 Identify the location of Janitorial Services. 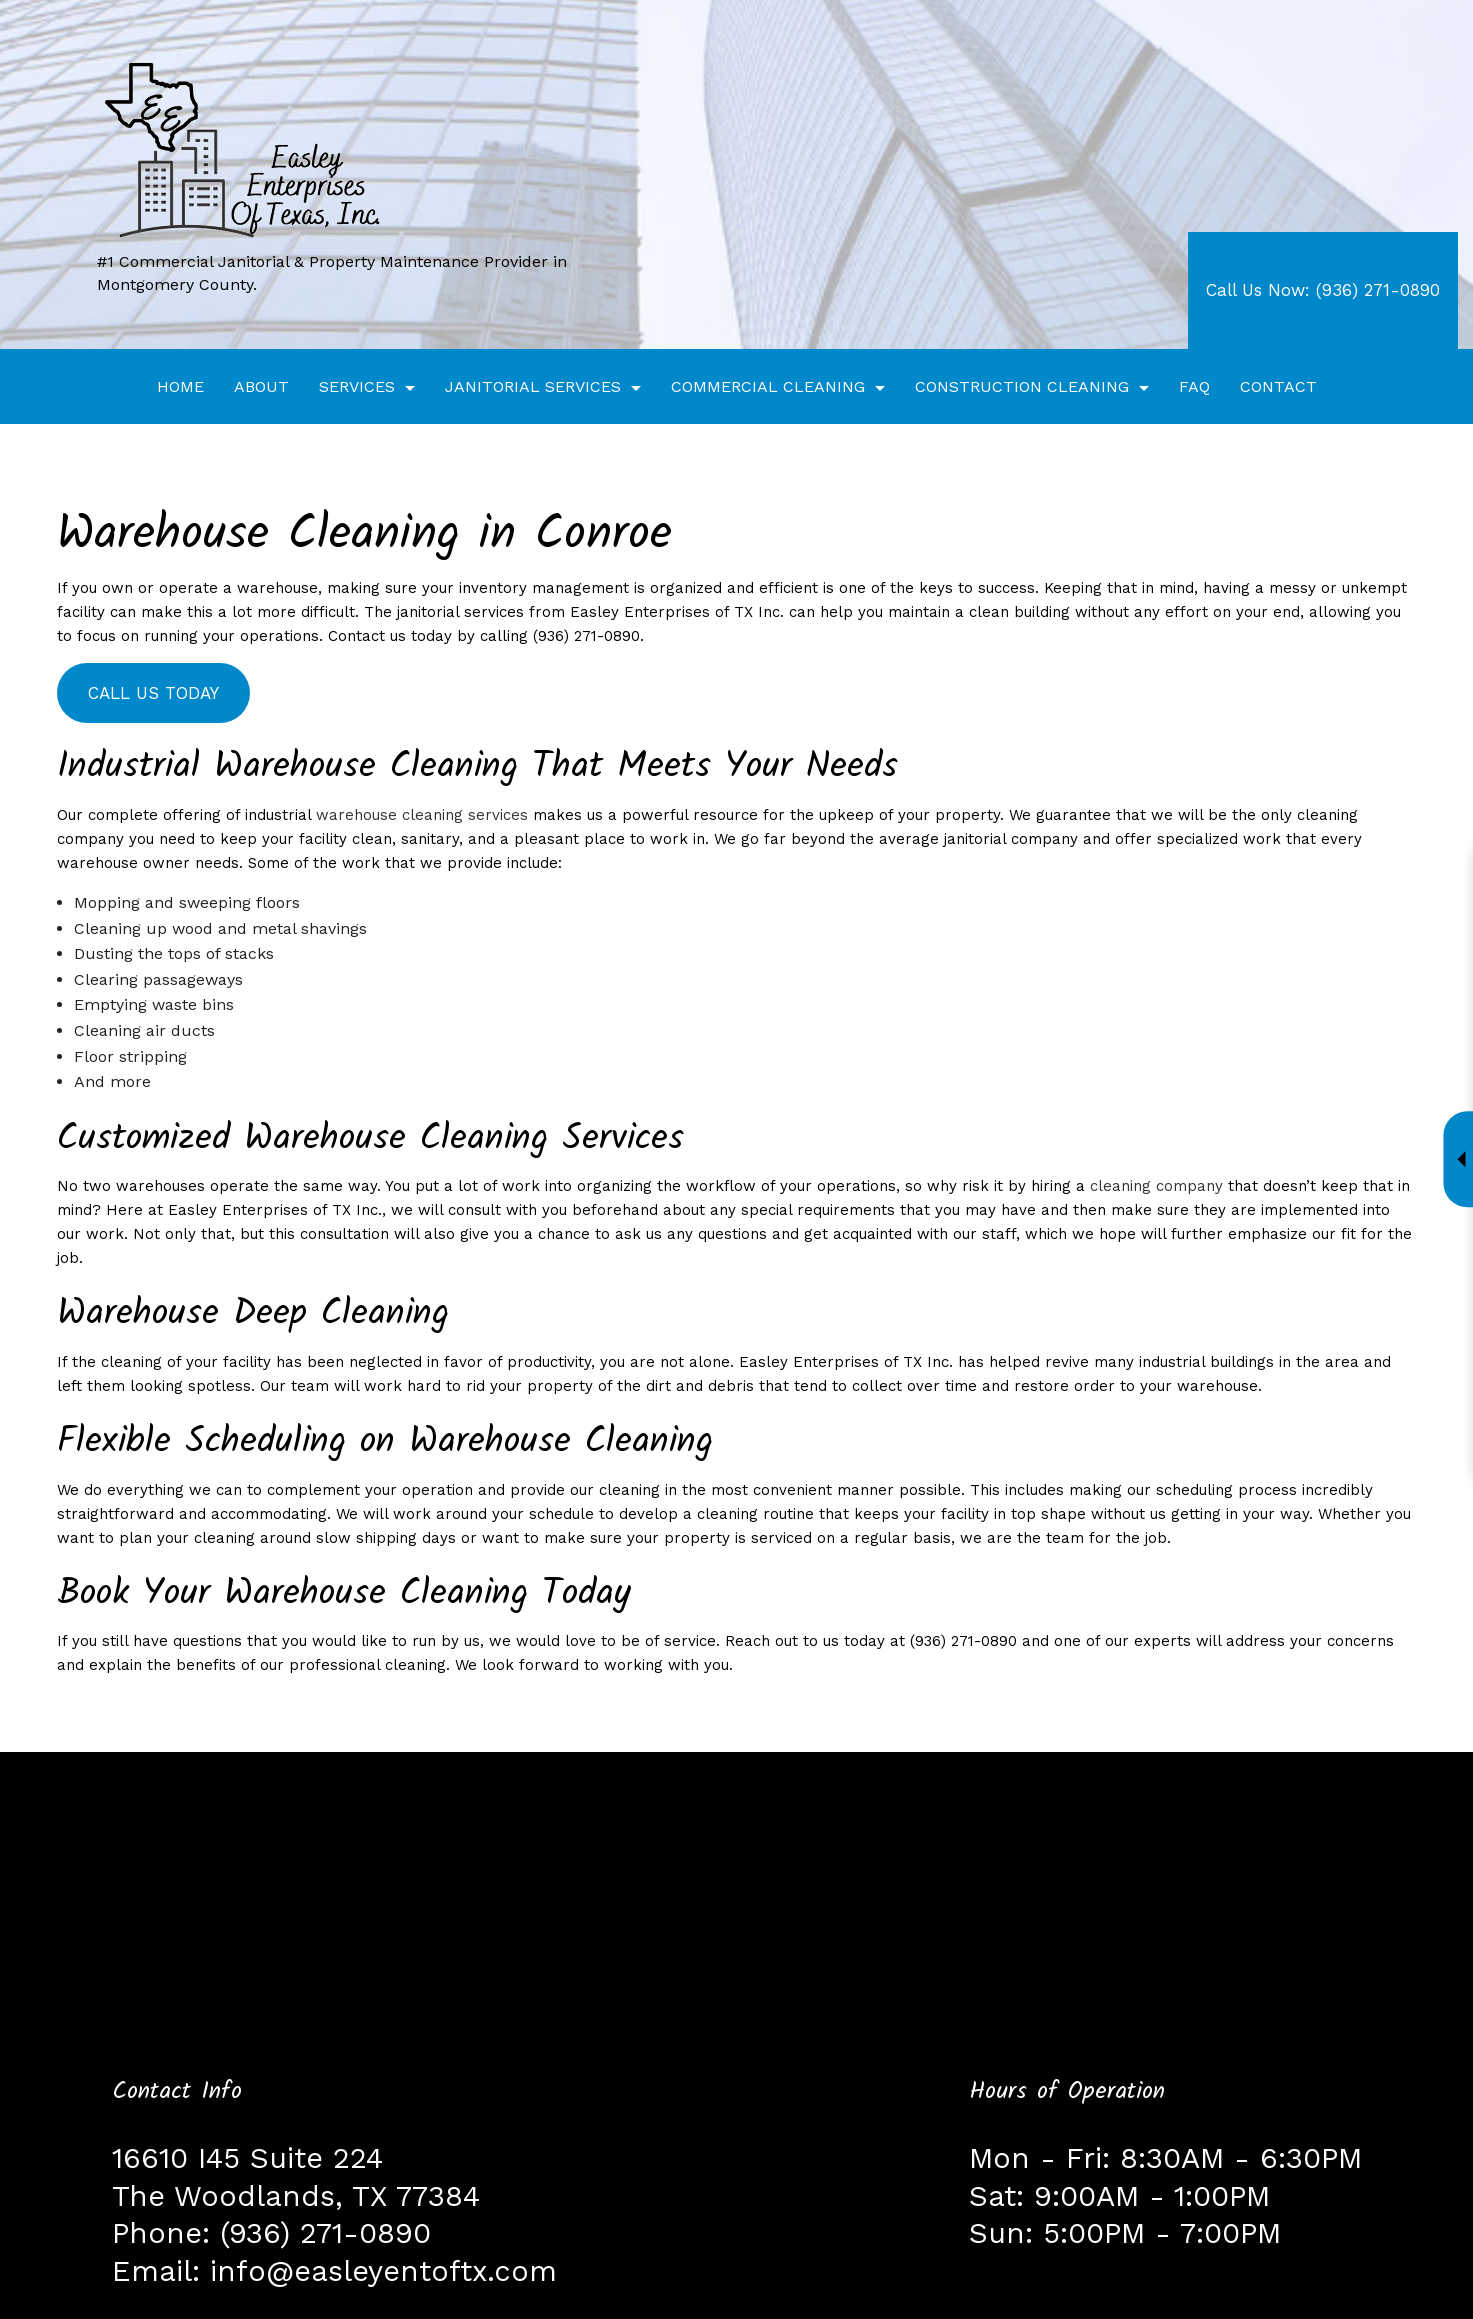
(533, 386).